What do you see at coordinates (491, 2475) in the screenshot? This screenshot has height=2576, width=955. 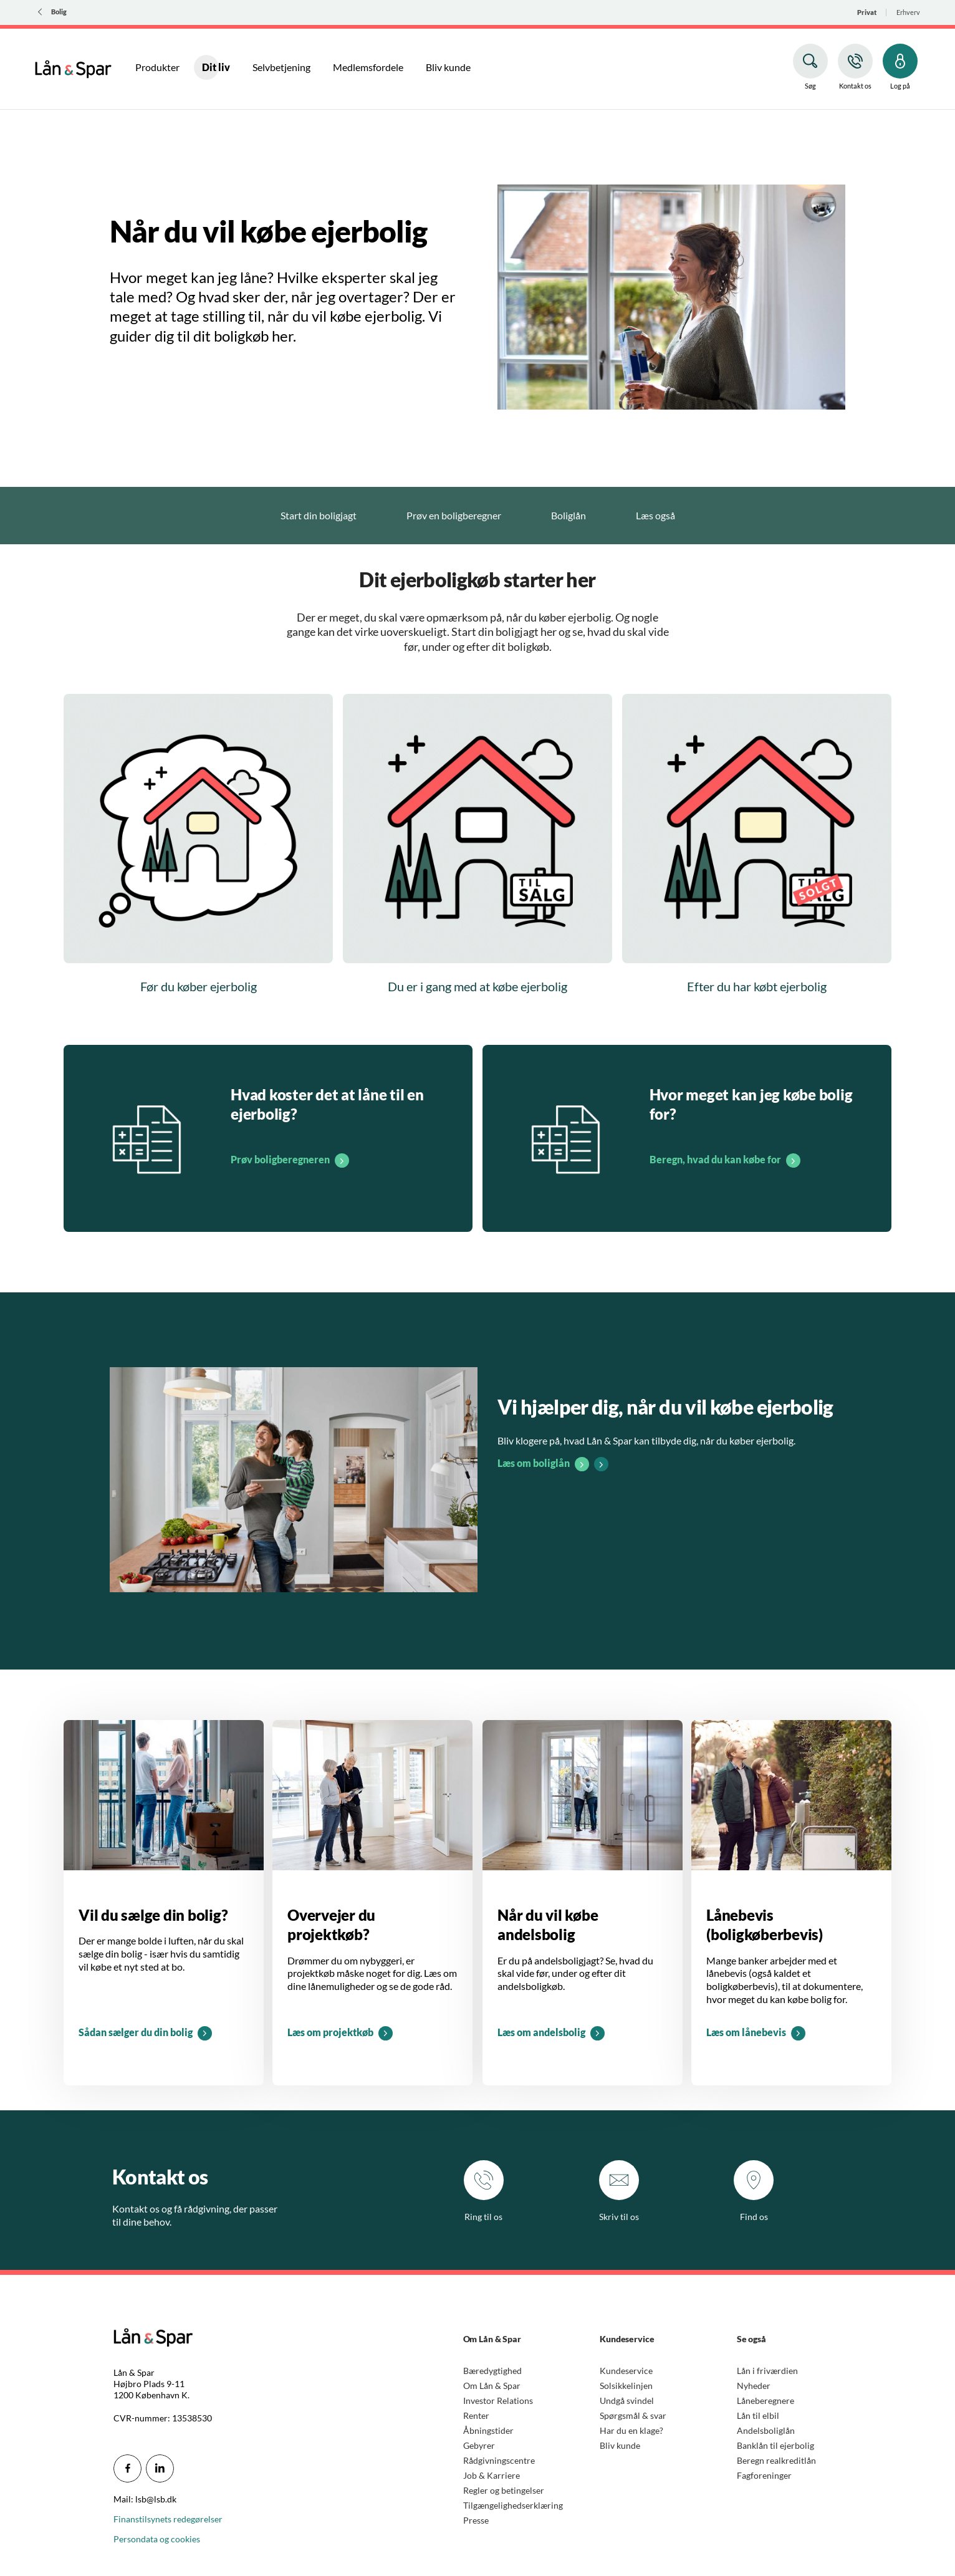 I see `Job & Karriere` at bounding box center [491, 2475].